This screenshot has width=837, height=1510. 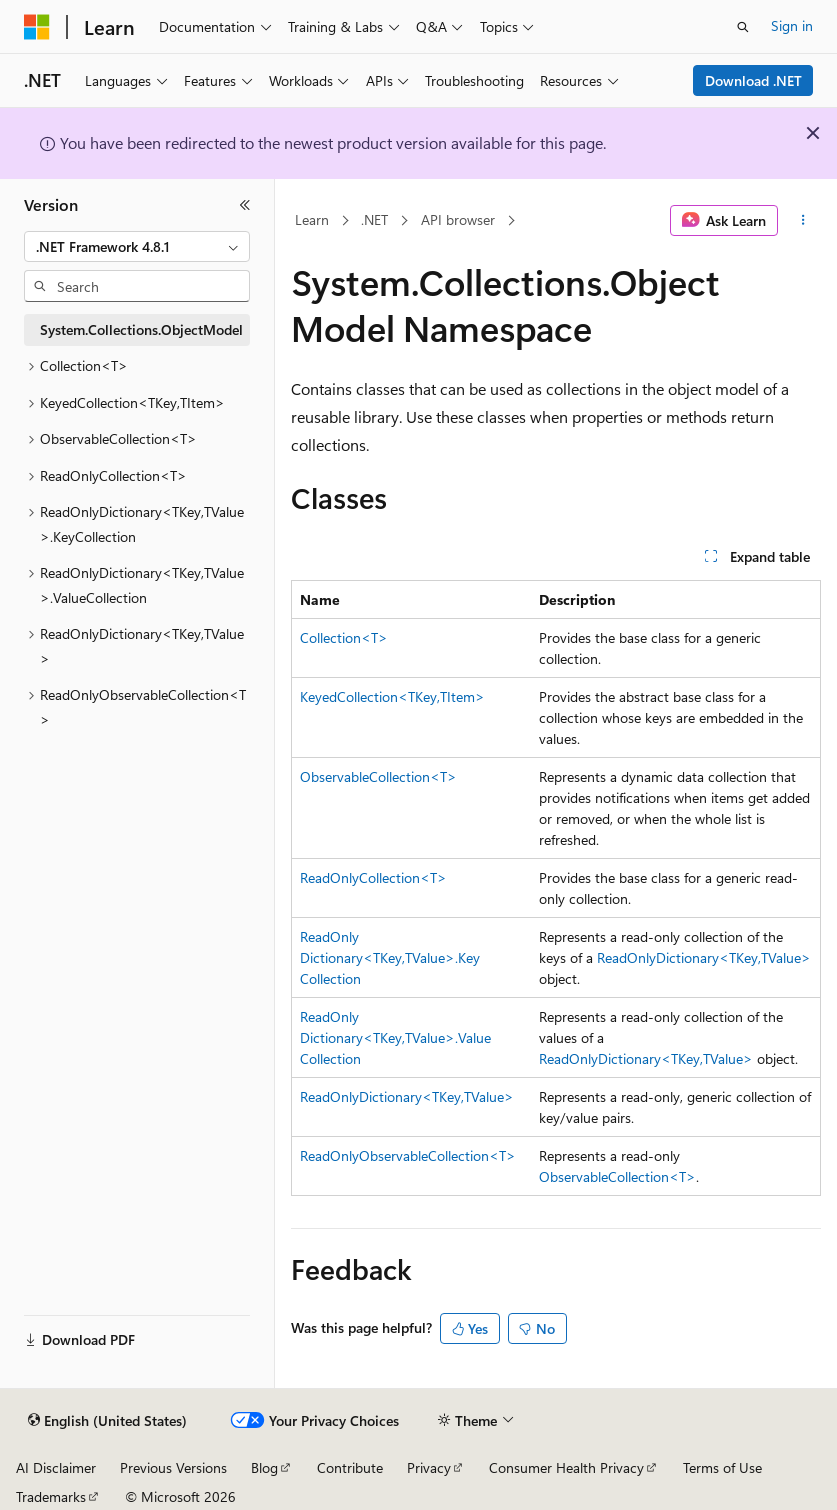 I want to click on Contribute, so click(x=350, y=1467).